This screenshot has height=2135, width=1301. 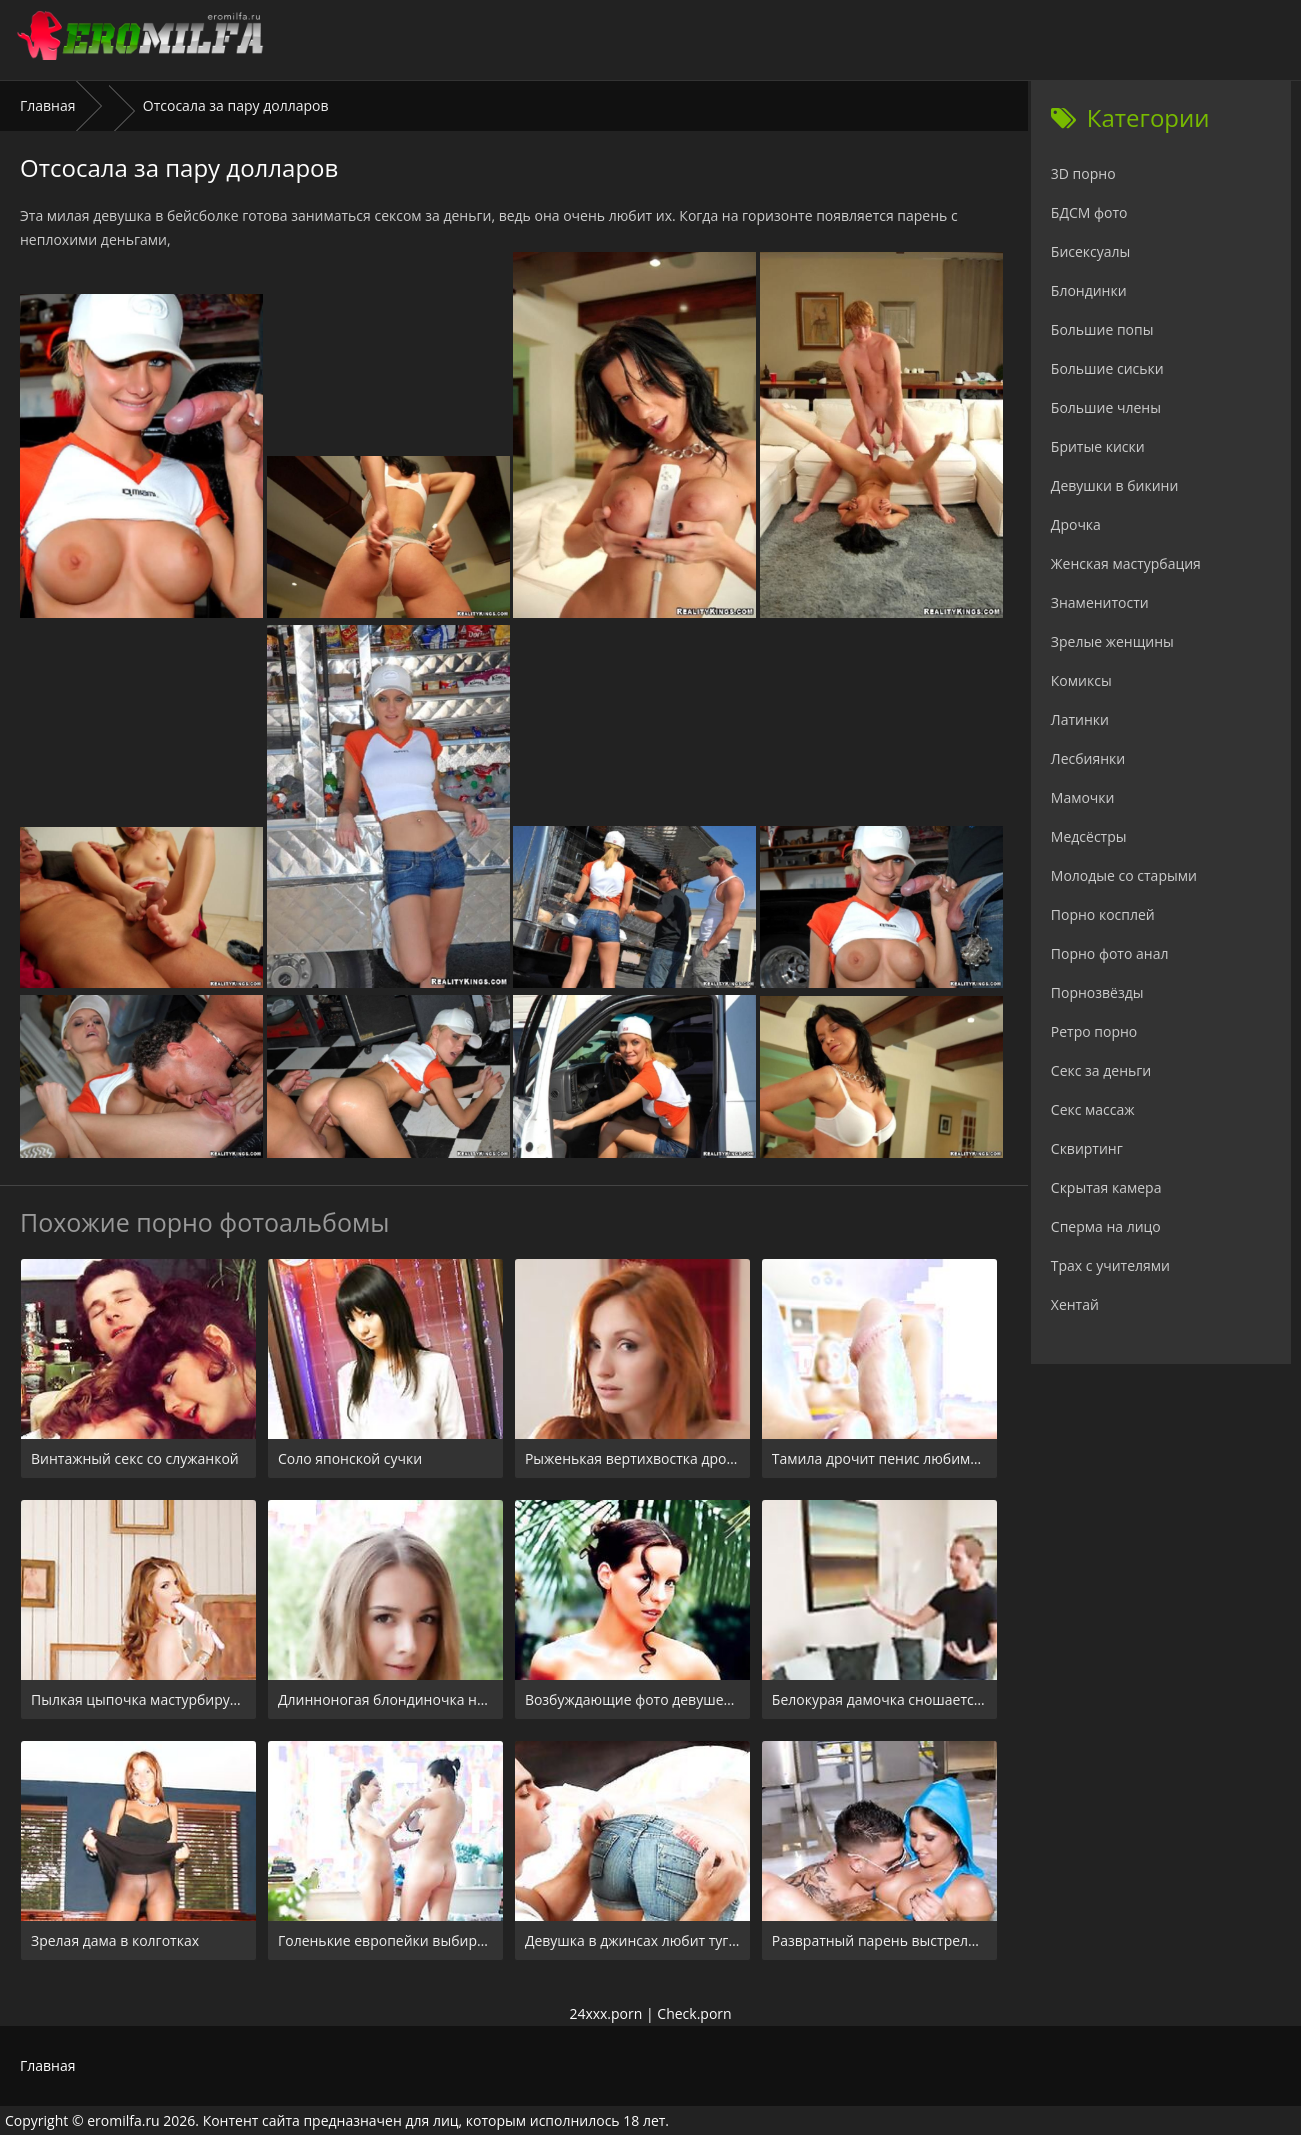 I want to click on Большие члены, so click(x=1106, y=407).